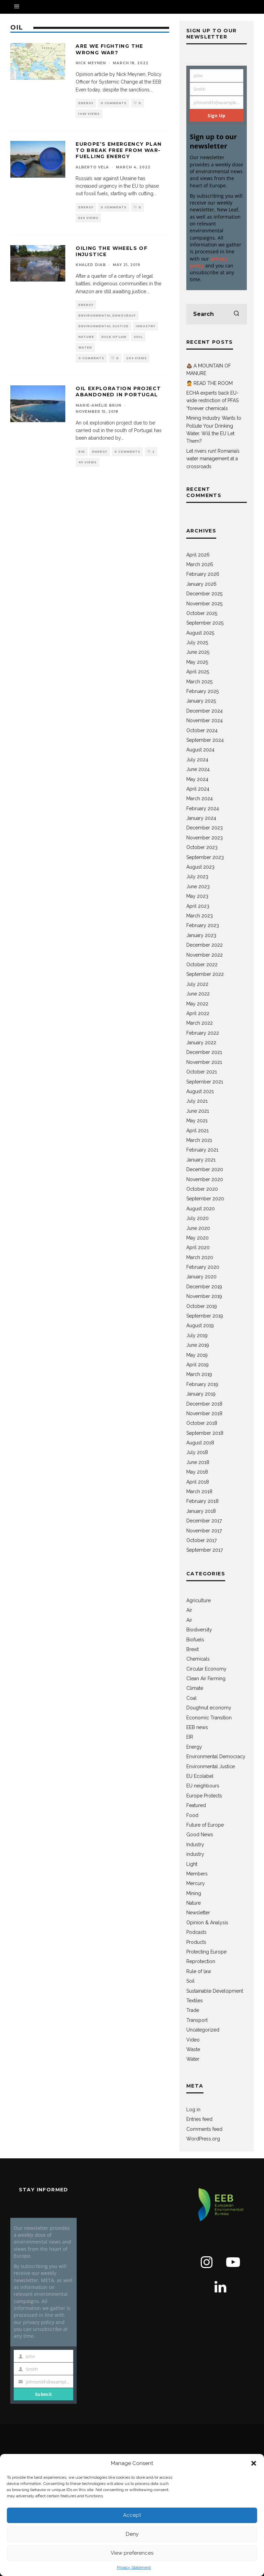 This screenshot has height=2576, width=264. Describe the element at coordinates (200, 1325) in the screenshot. I see `August 2019` at that location.